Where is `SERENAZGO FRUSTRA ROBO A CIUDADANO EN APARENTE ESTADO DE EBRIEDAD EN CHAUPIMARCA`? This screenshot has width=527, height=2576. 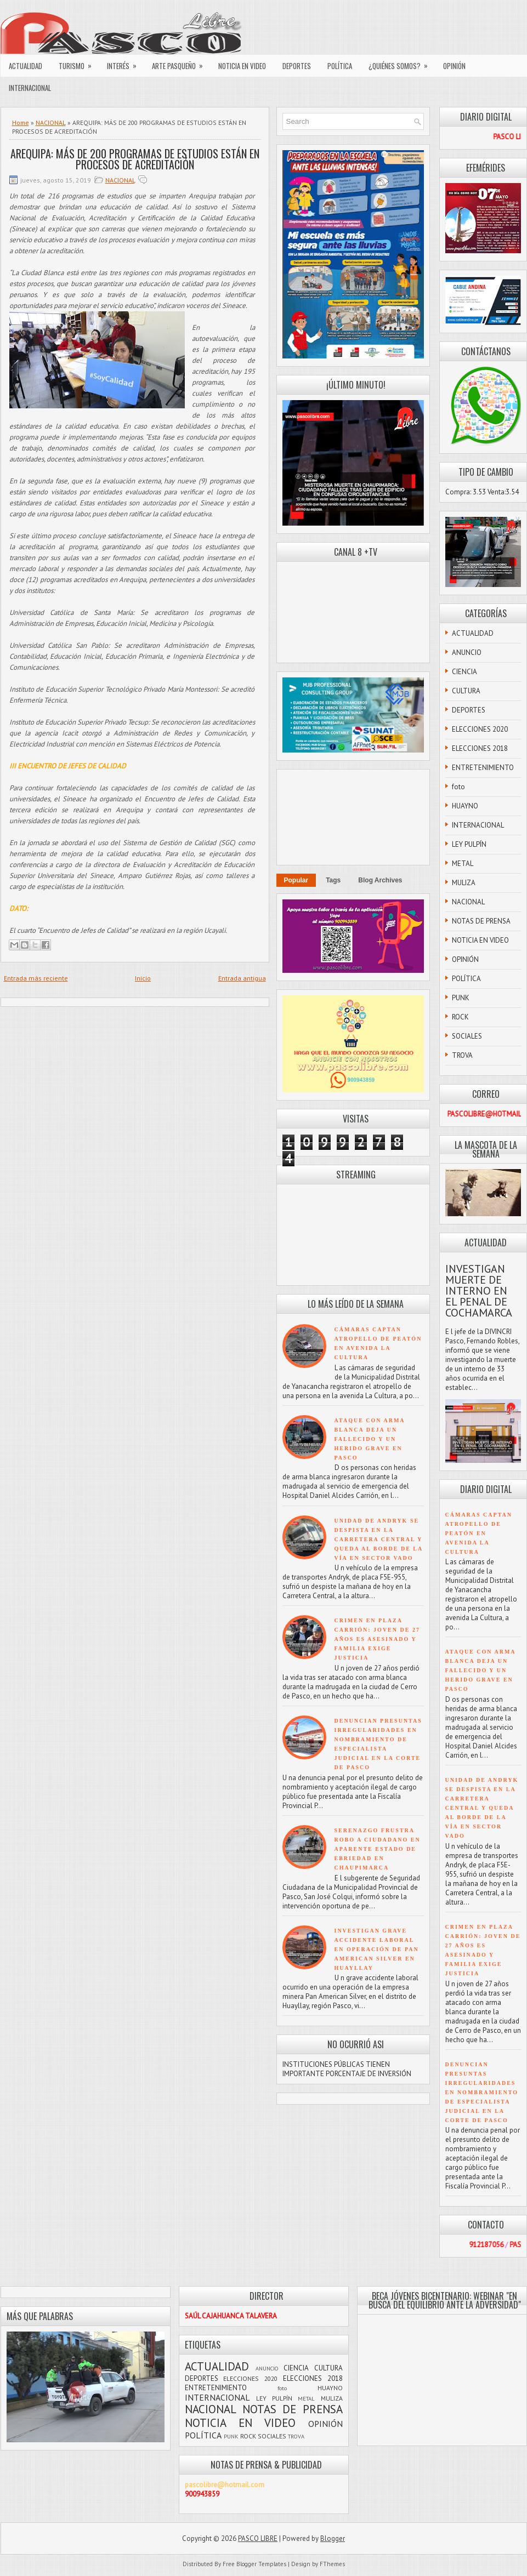 SERENAZGO FRUSTRA ROBO A CIUDADANO EN APARENTE ESTADO DE EBRIEDAD EN CHAUPIMARCA is located at coordinates (378, 1849).